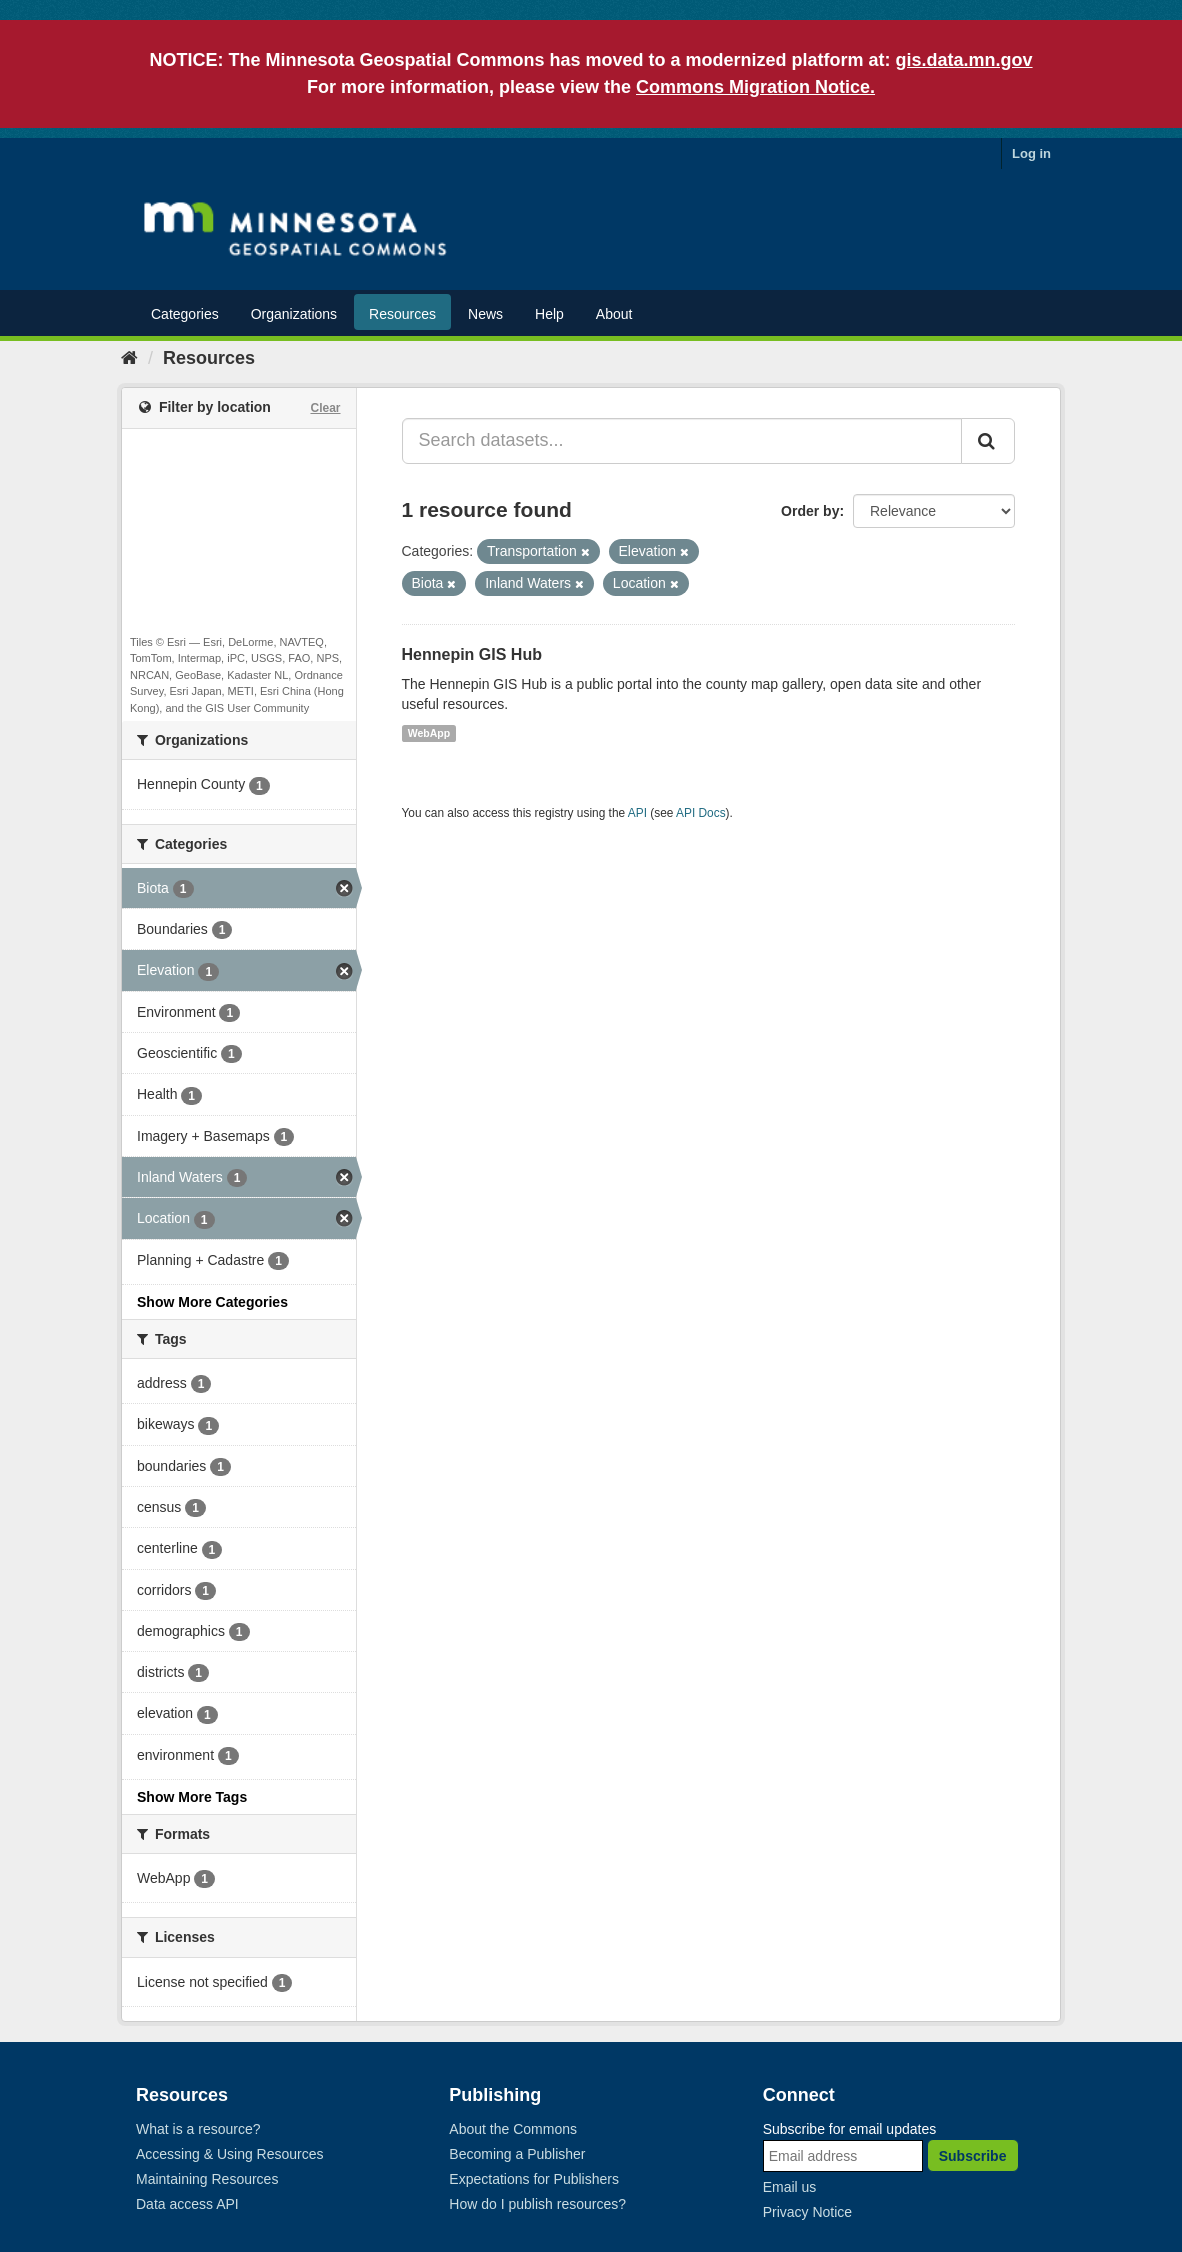  What do you see at coordinates (614, 314) in the screenshot?
I see `About` at bounding box center [614, 314].